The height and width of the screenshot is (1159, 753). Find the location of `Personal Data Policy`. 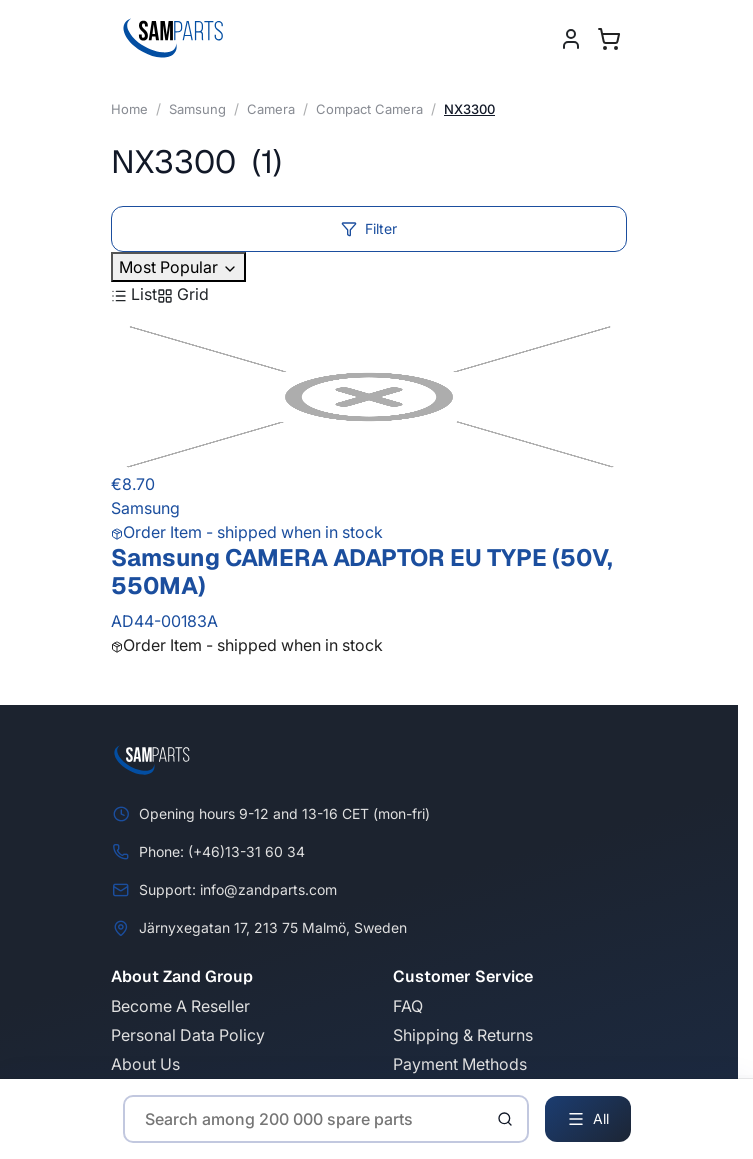

Personal Data Policy is located at coordinates (188, 1035).